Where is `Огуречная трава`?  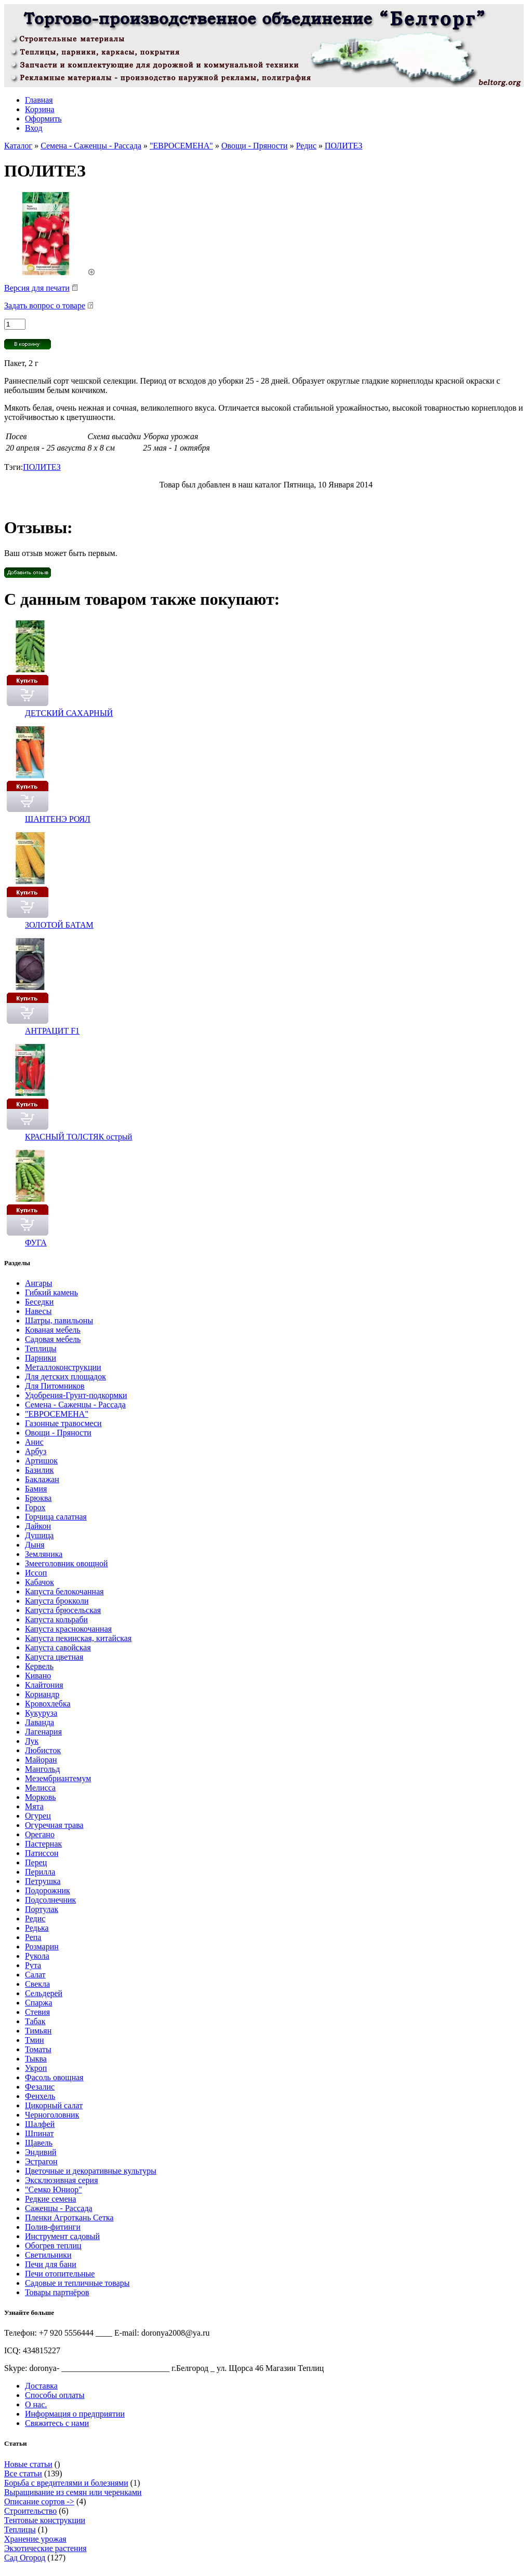
Огуречная трава is located at coordinates (54, 1825).